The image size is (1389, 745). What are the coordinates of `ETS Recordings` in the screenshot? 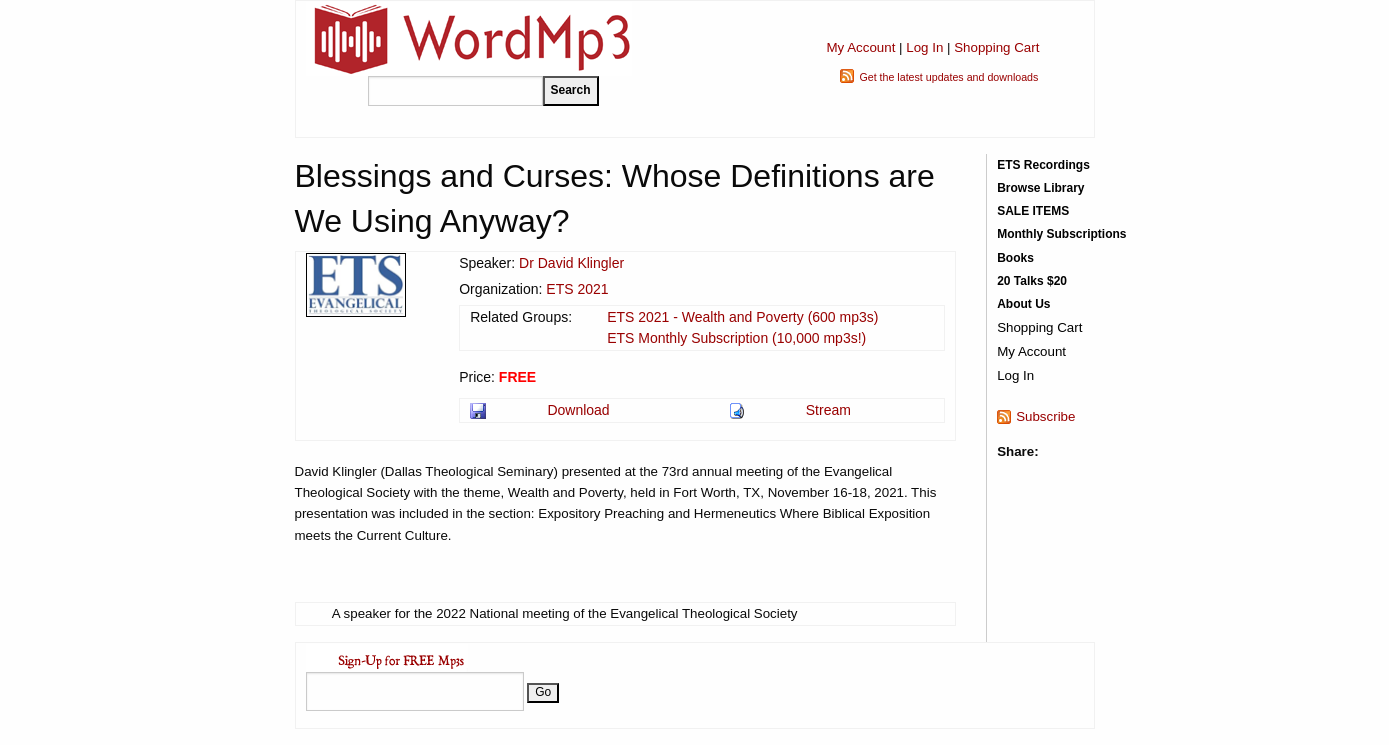 It's located at (1043, 165).